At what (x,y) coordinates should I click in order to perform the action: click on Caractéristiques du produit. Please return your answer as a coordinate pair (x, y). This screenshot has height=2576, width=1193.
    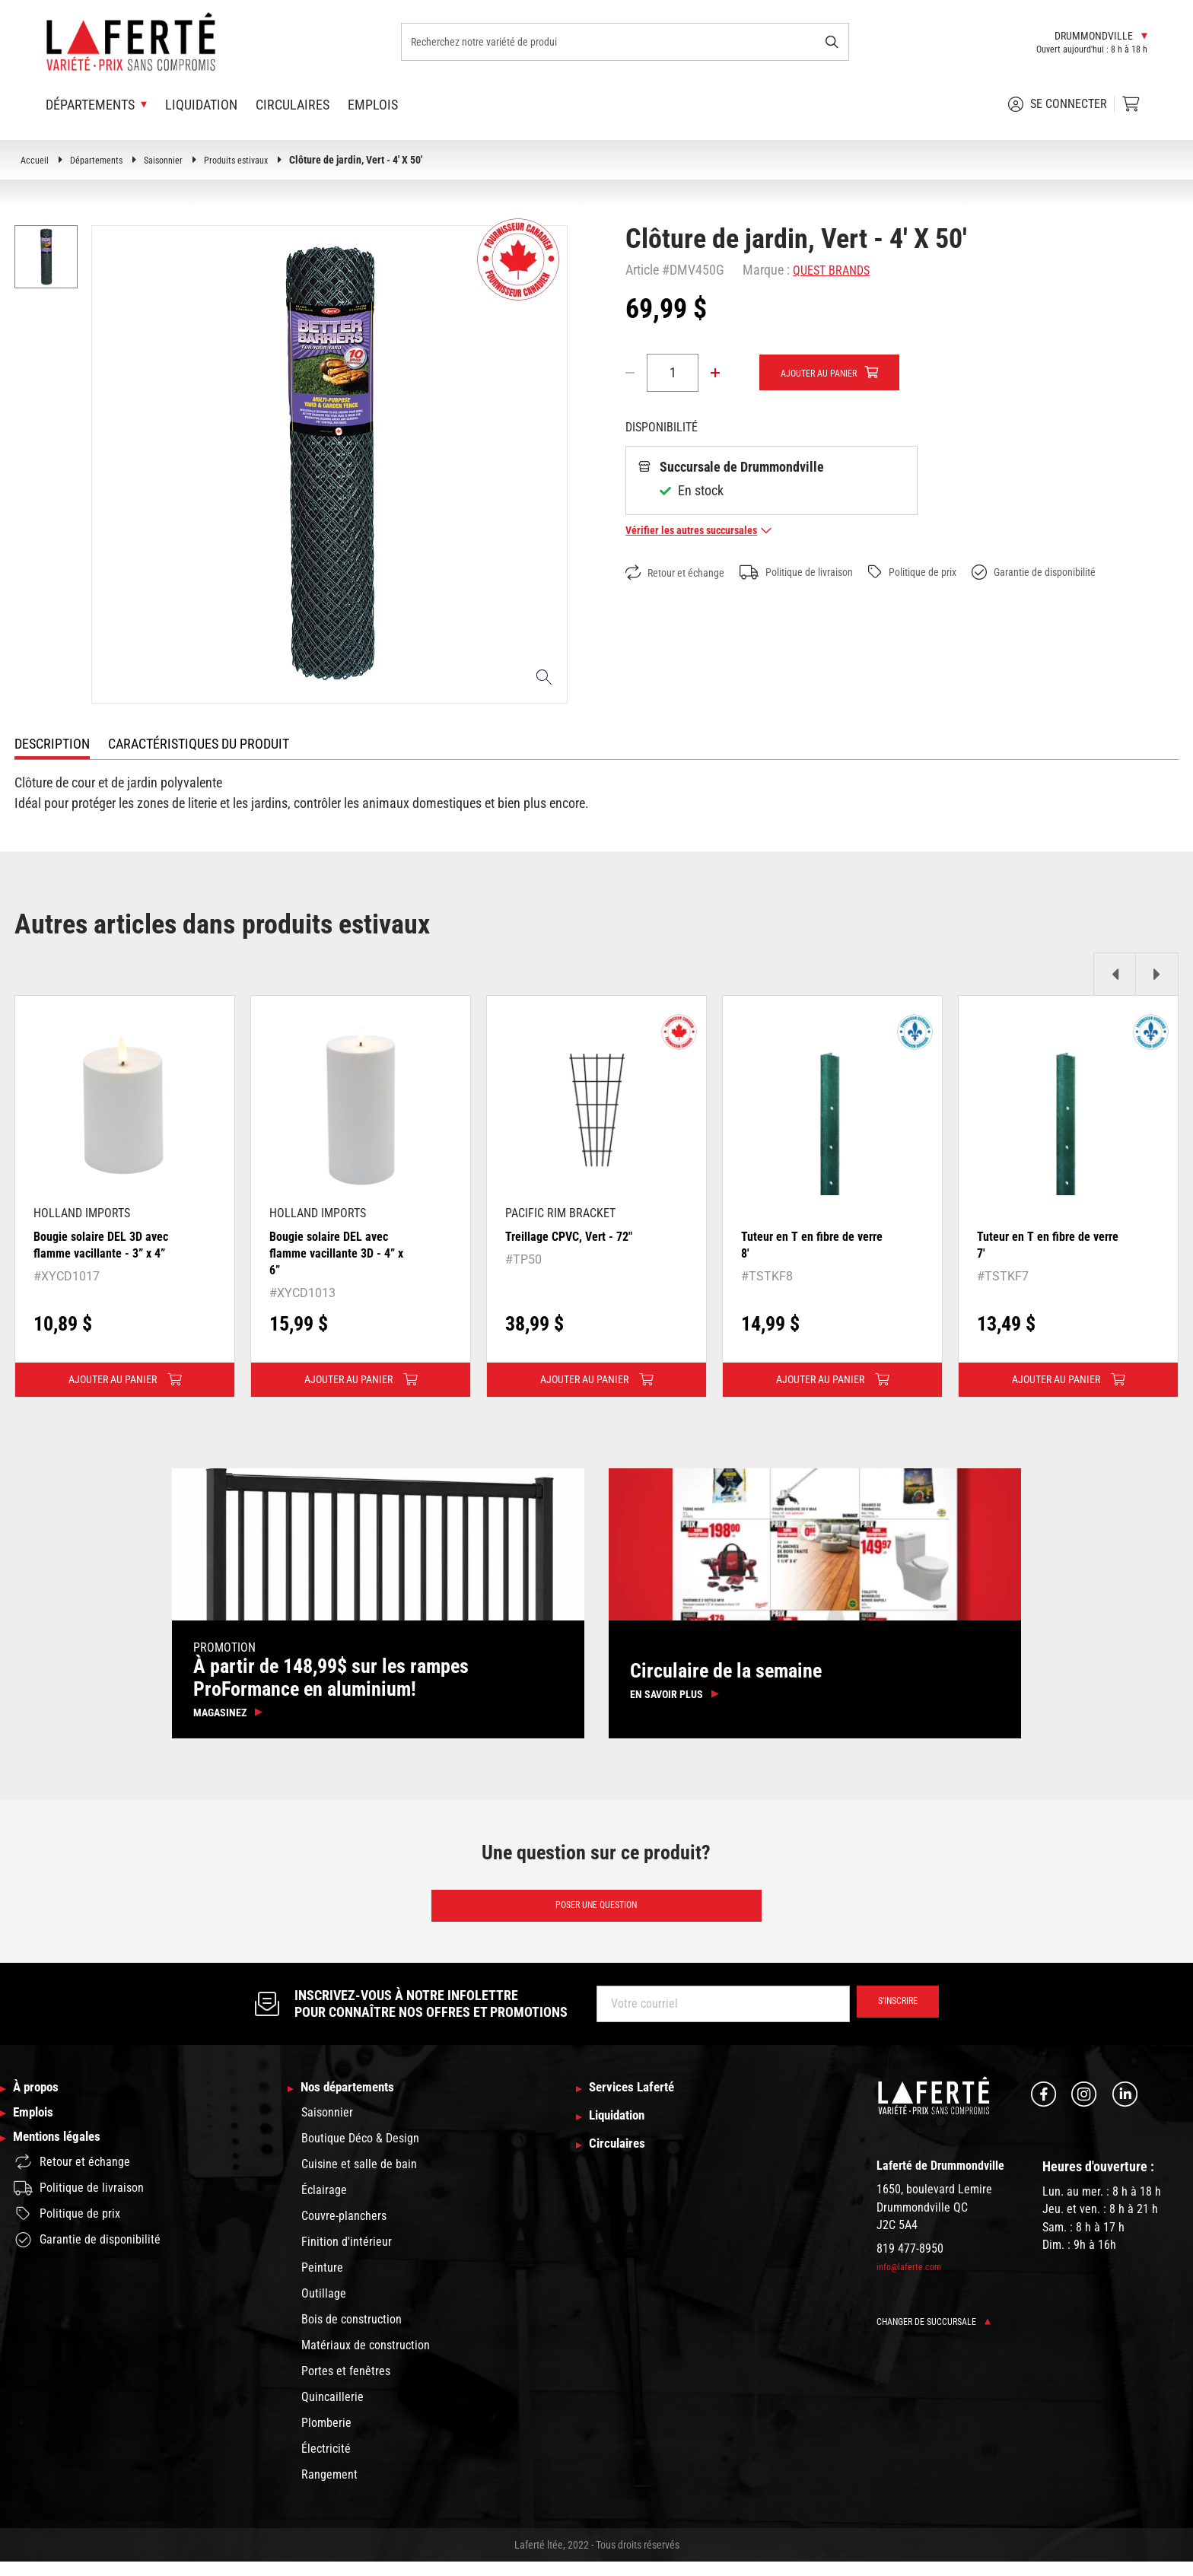
    Looking at the image, I should click on (198, 744).